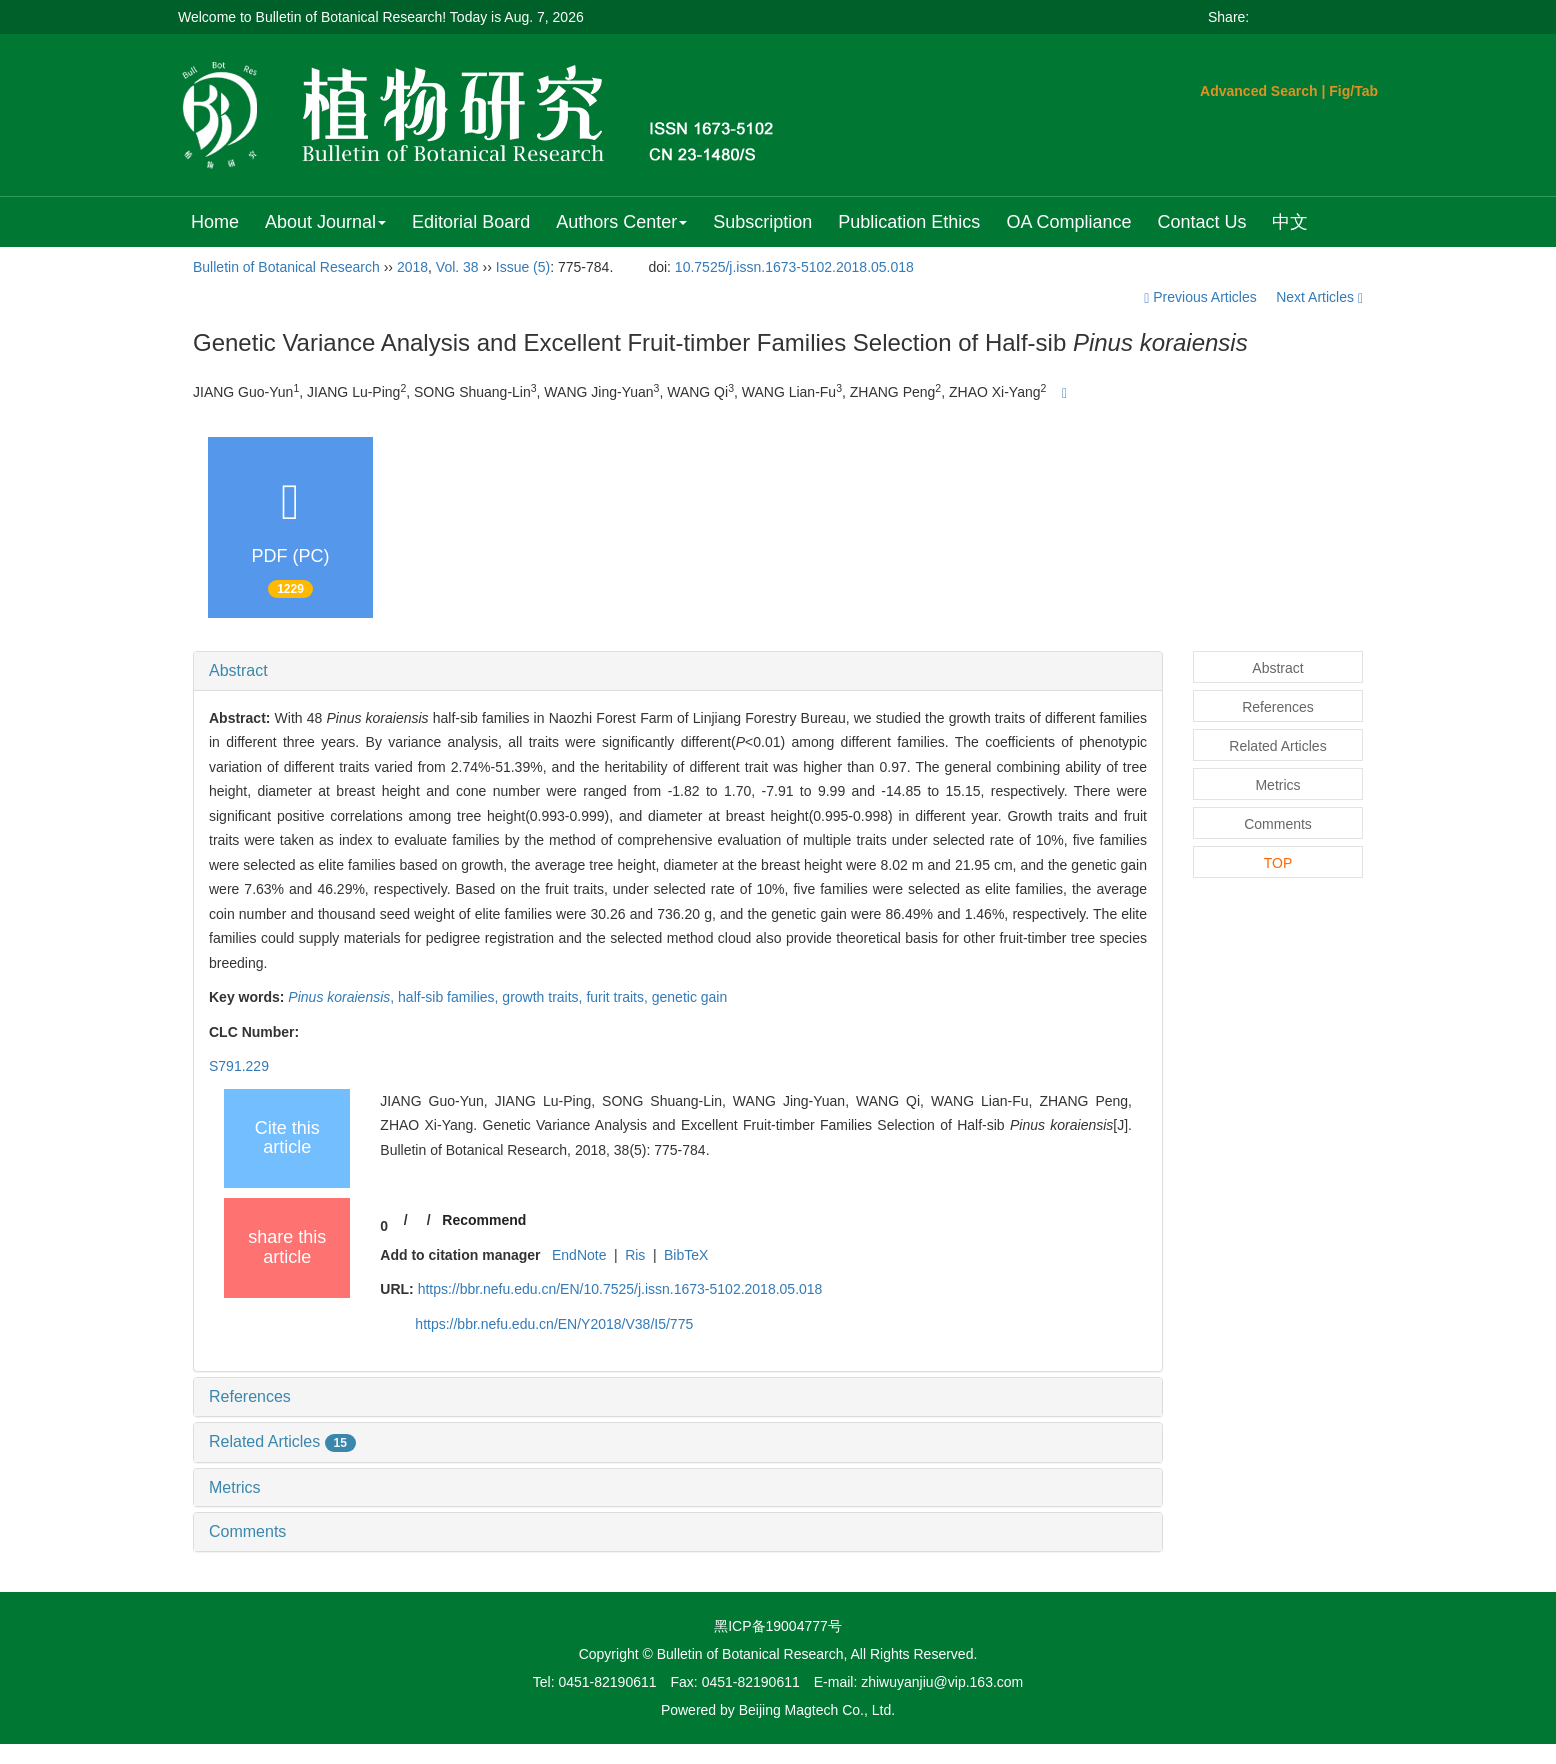  Describe the element at coordinates (909, 222) in the screenshot. I see `Publication Ethics` at that location.